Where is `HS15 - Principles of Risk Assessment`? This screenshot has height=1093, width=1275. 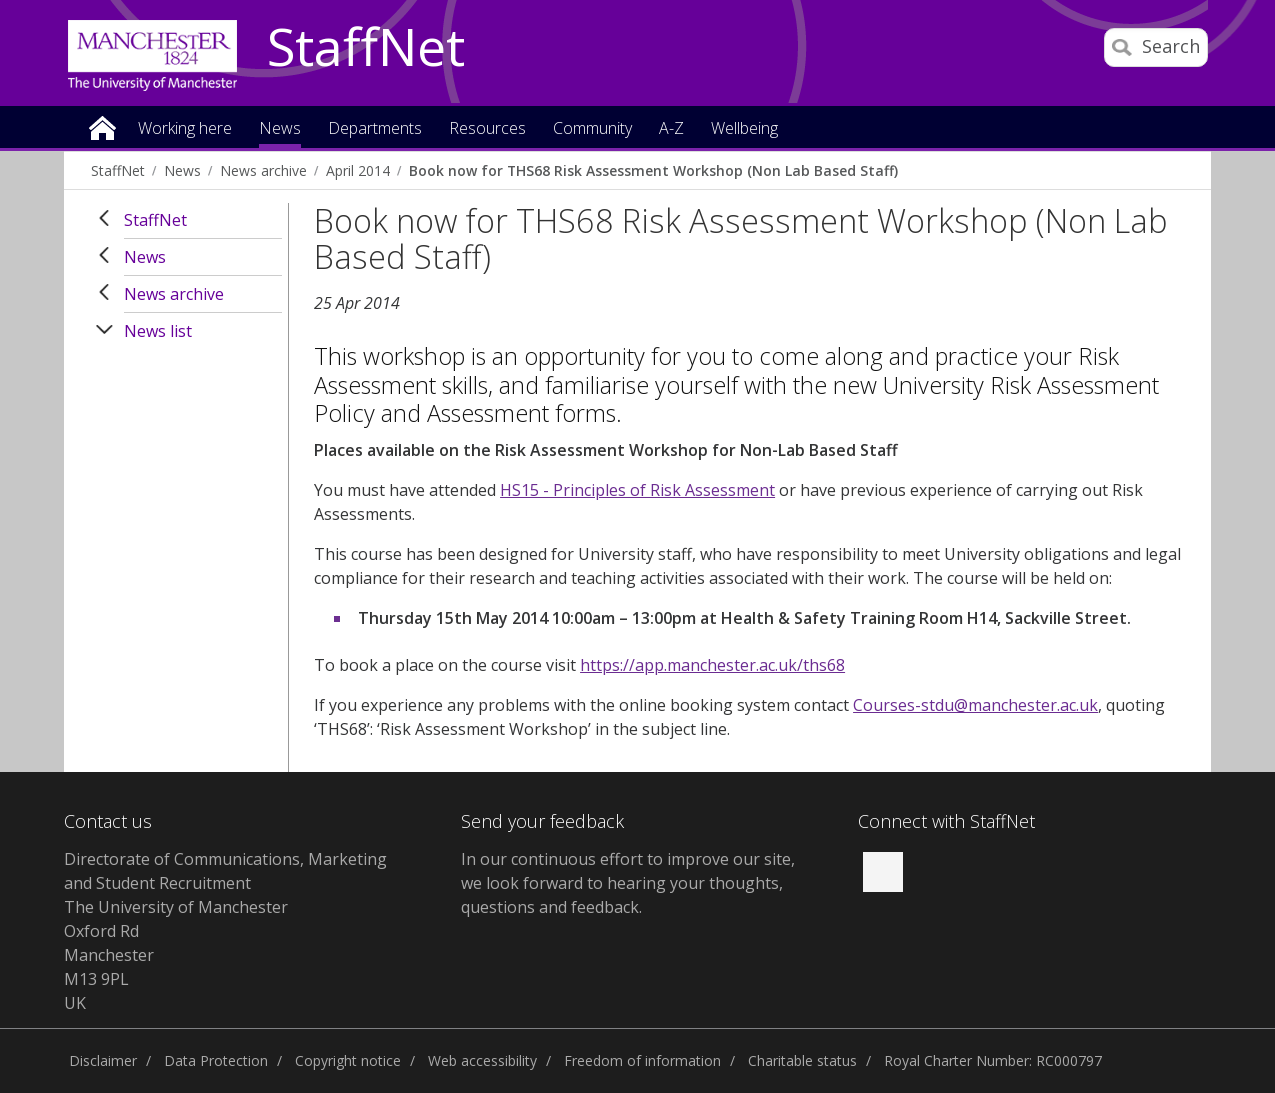
HS15 - Principles of Risk Assessment is located at coordinates (637, 490).